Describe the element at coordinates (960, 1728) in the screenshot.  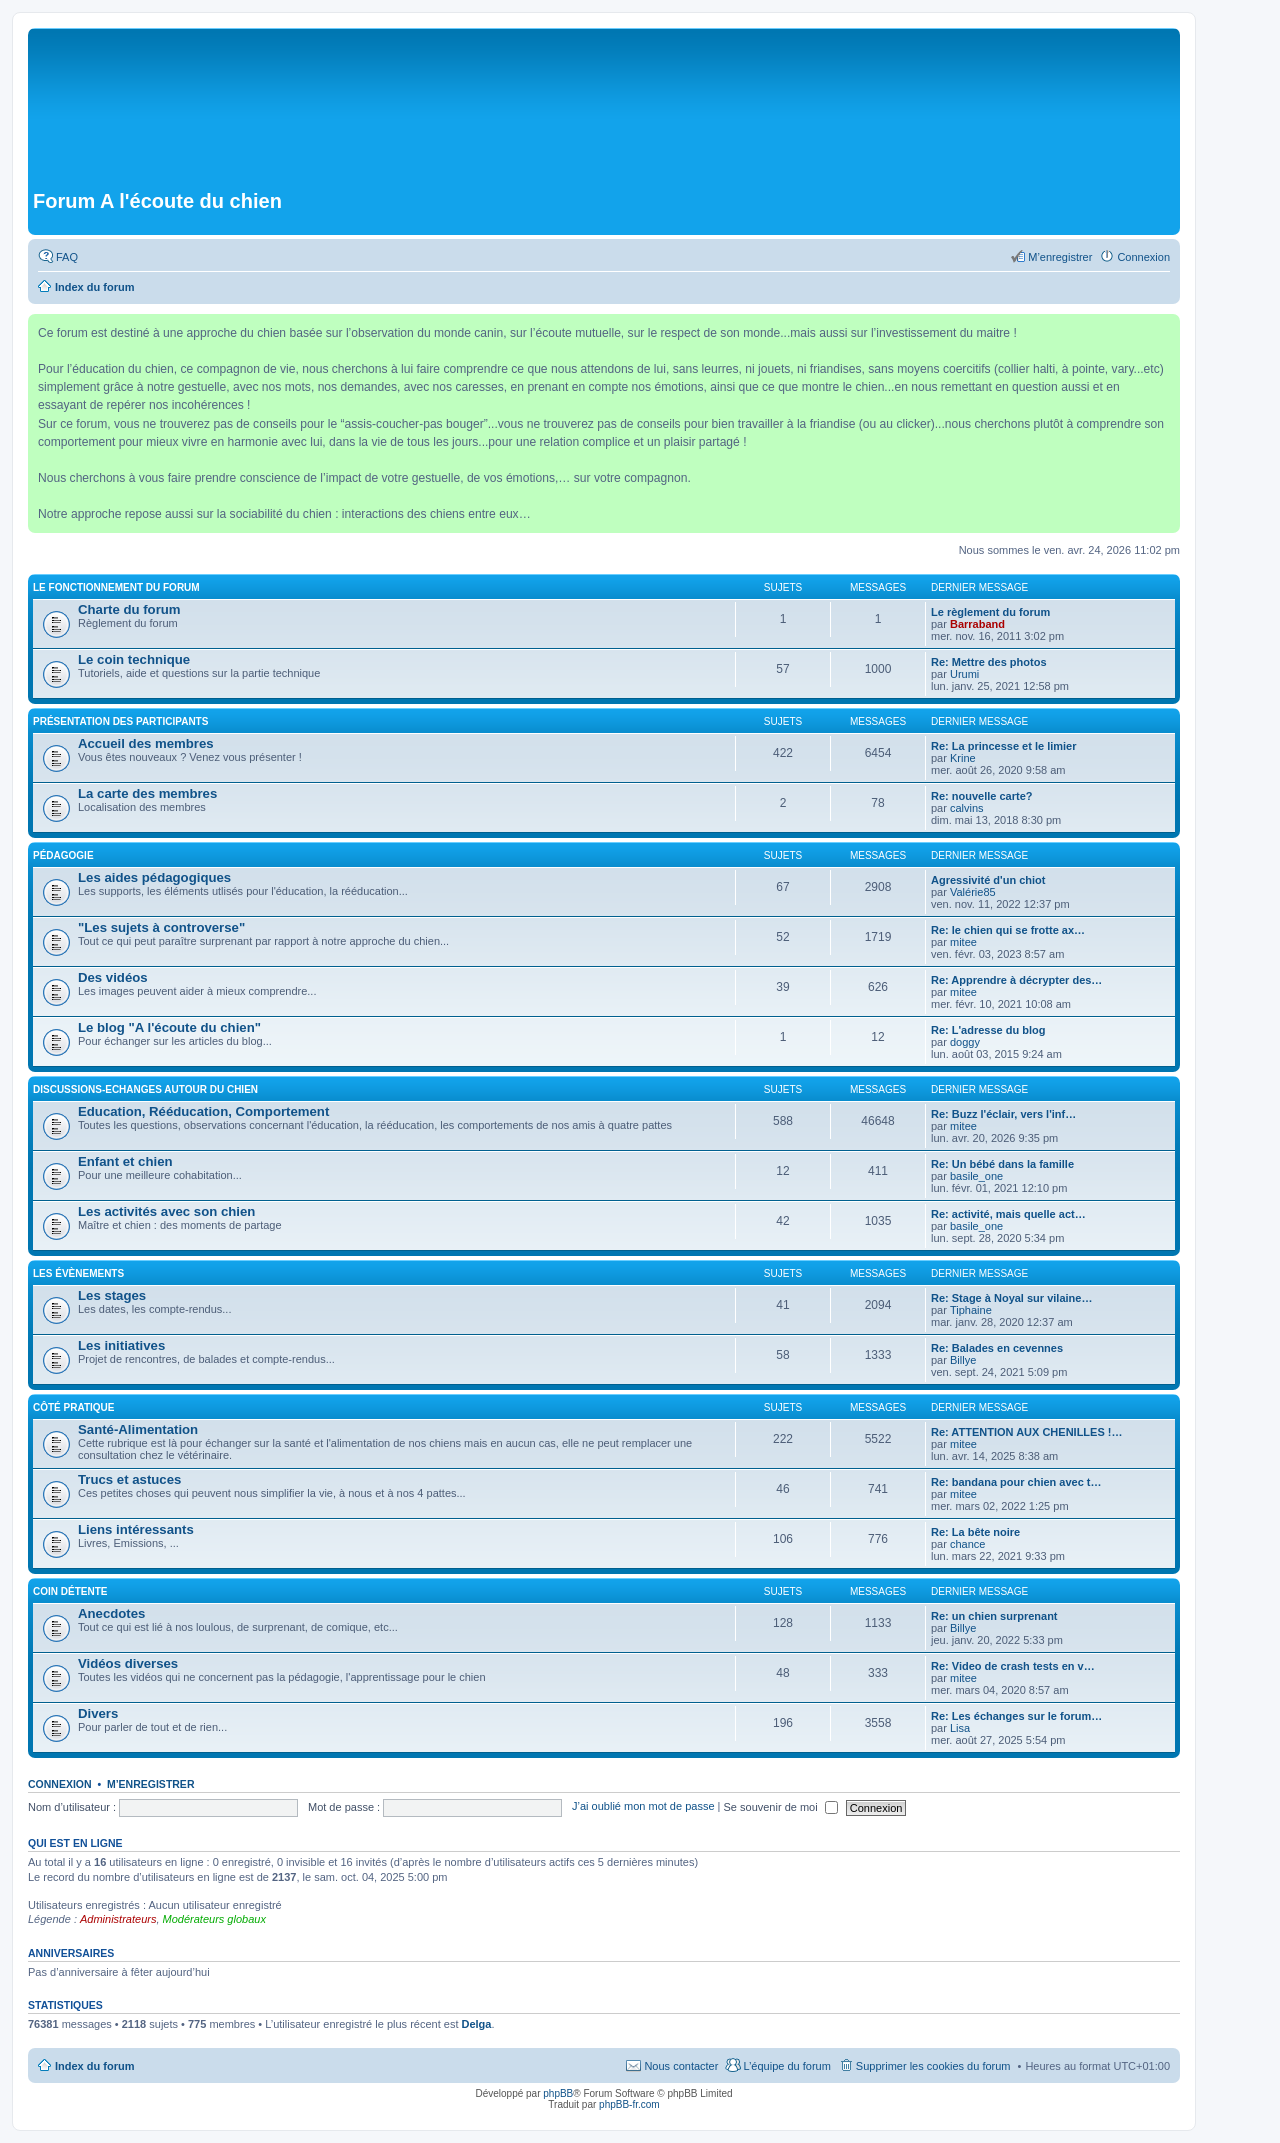
I see `Lisa` at that location.